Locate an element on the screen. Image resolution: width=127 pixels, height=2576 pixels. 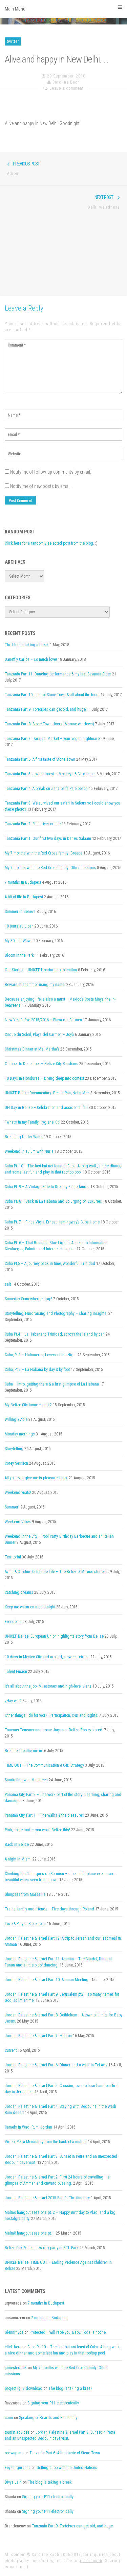
Monday mornings is located at coordinates (20, 1434).